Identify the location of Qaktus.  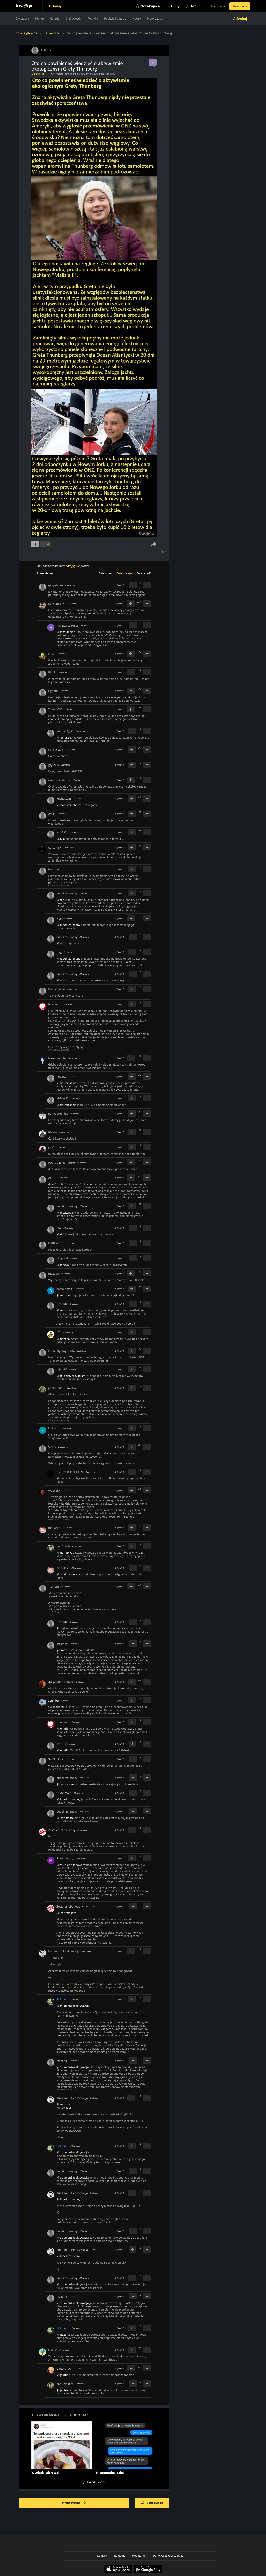
(52, 2350).